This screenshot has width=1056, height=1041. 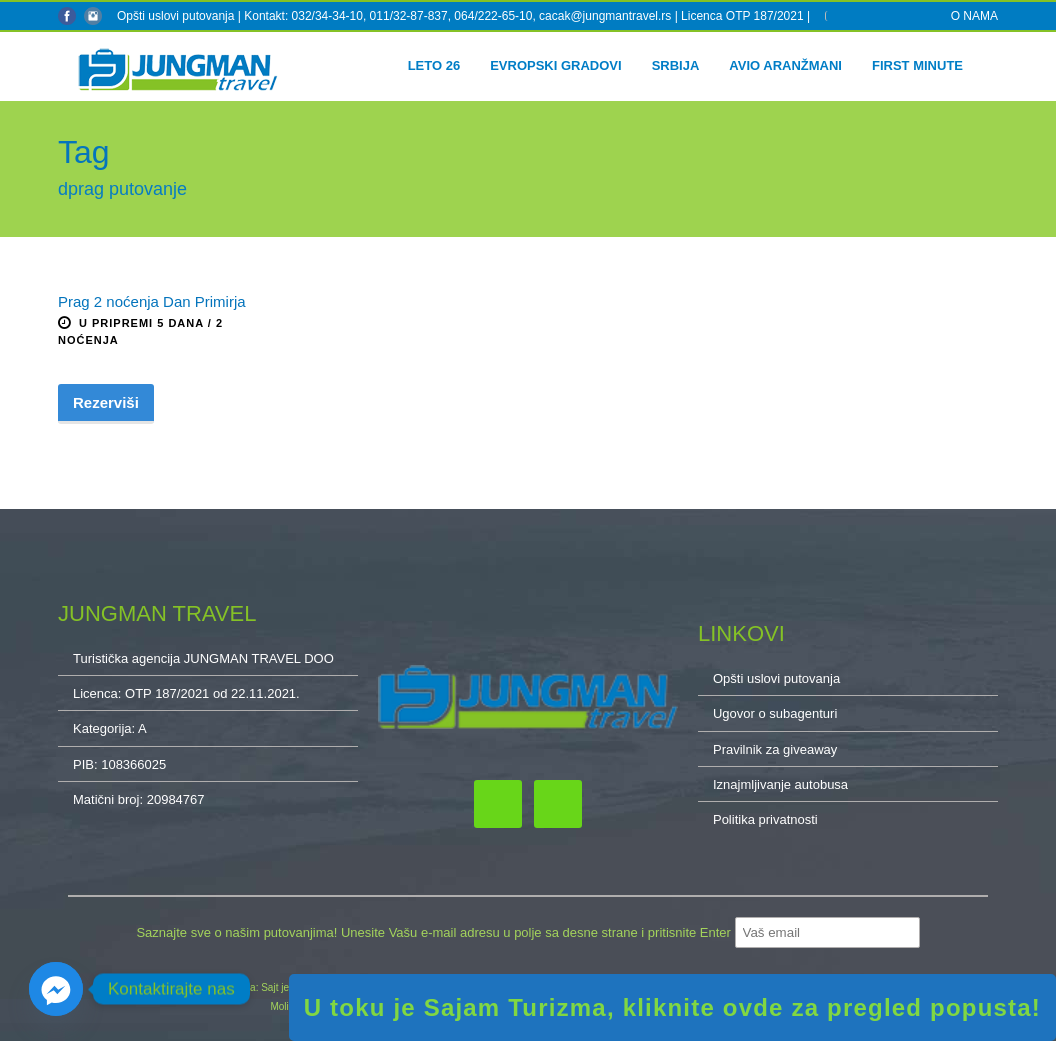 What do you see at coordinates (56, 989) in the screenshot?
I see `[Facebook_Messenger]` at bounding box center [56, 989].